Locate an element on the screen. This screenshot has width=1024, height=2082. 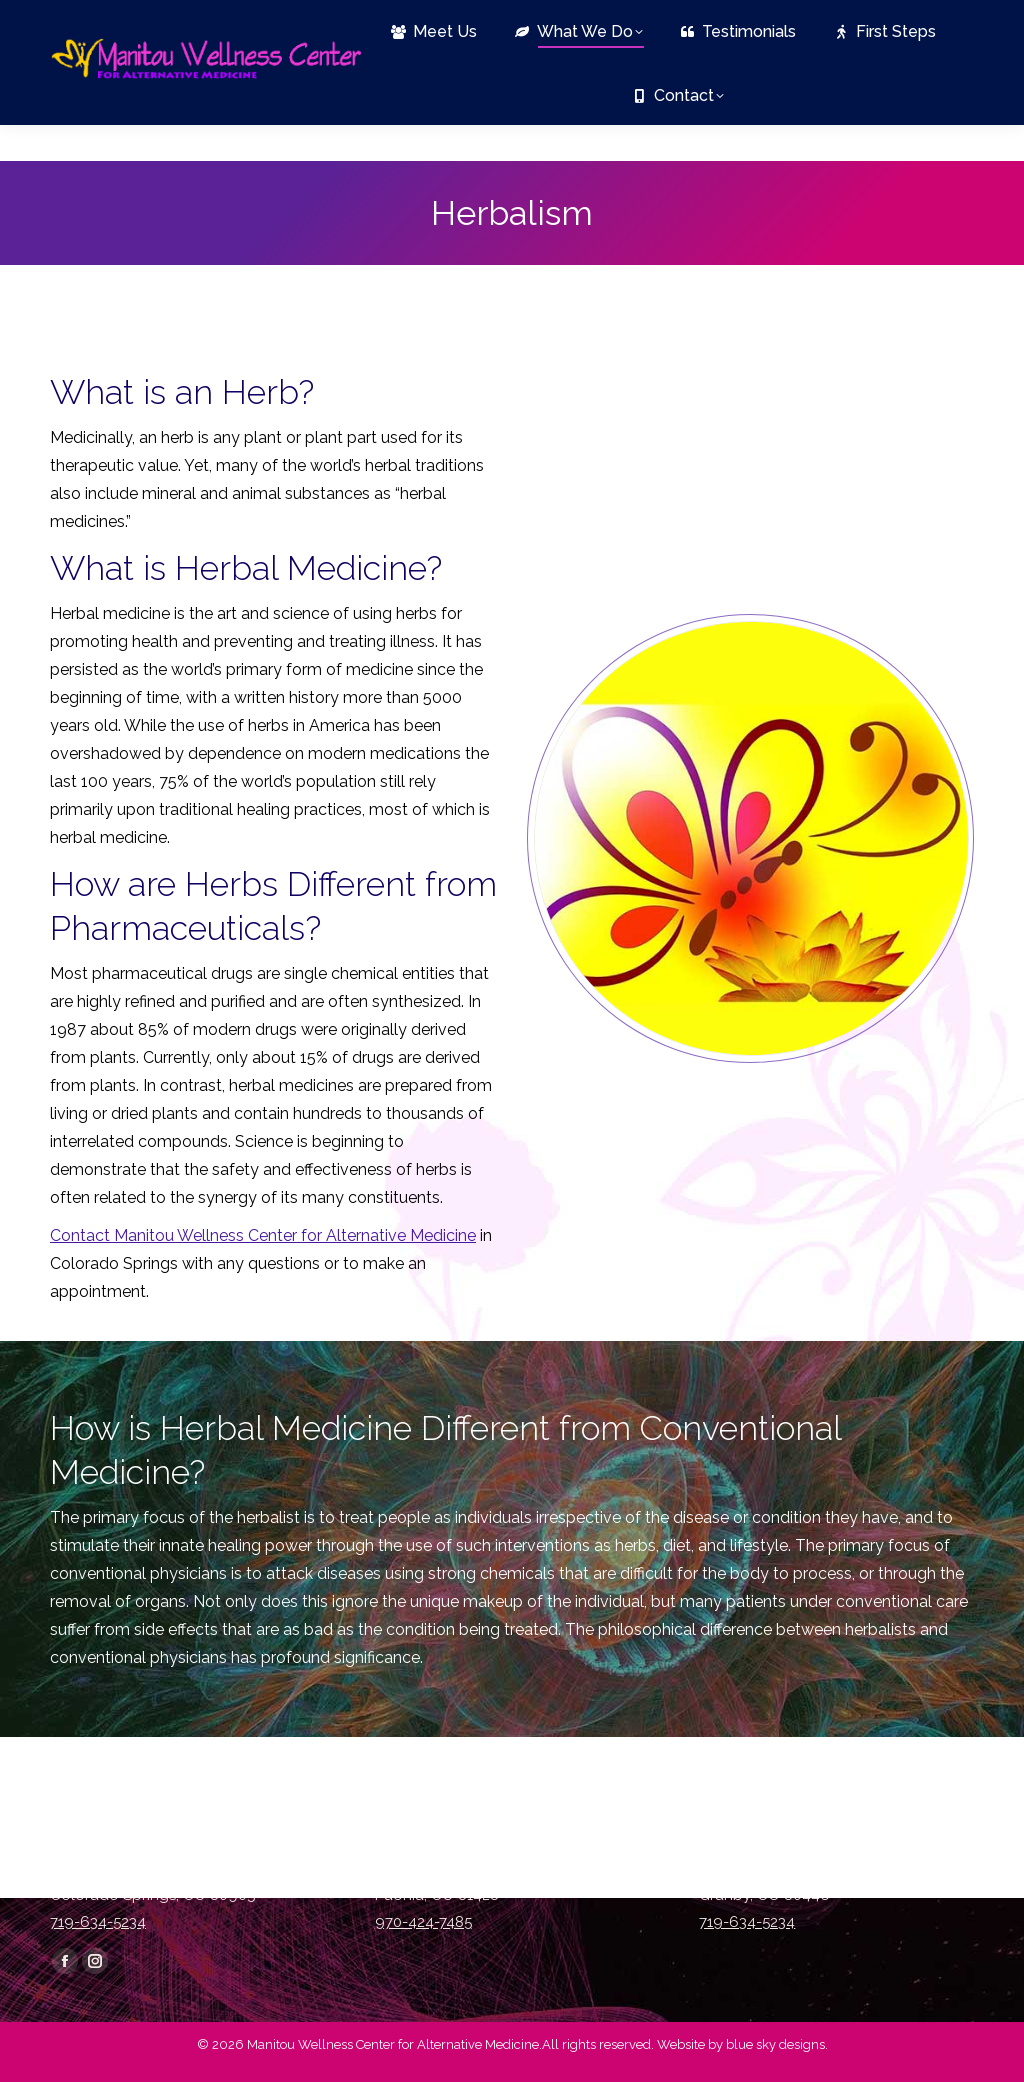
719-634-5234 is located at coordinates (102, 18).